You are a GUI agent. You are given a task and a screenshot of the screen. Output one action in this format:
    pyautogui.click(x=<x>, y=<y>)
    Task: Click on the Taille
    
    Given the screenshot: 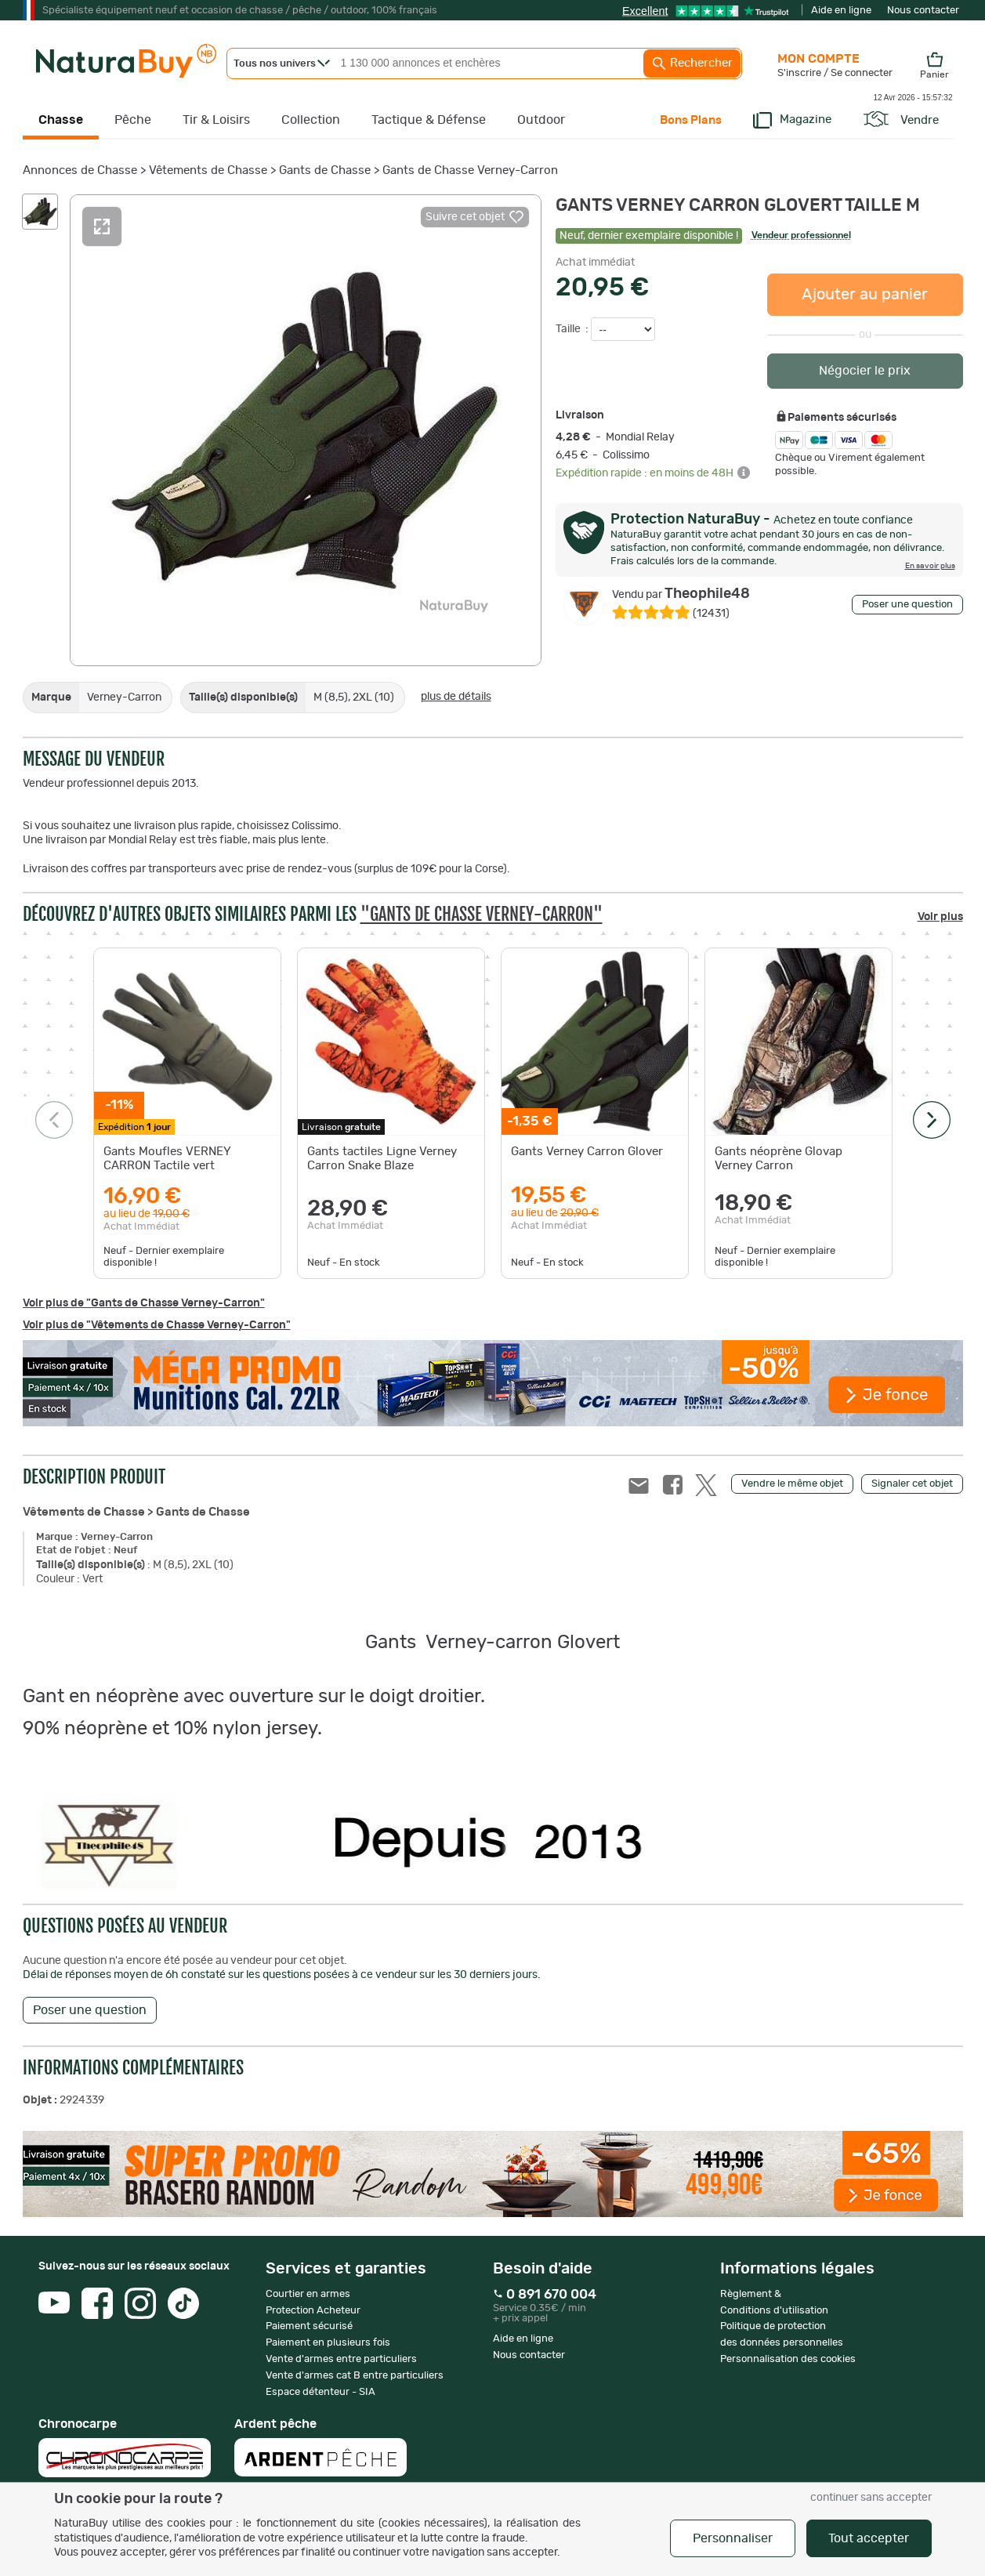 What is the action you would take?
    pyautogui.click(x=569, y=329)
    